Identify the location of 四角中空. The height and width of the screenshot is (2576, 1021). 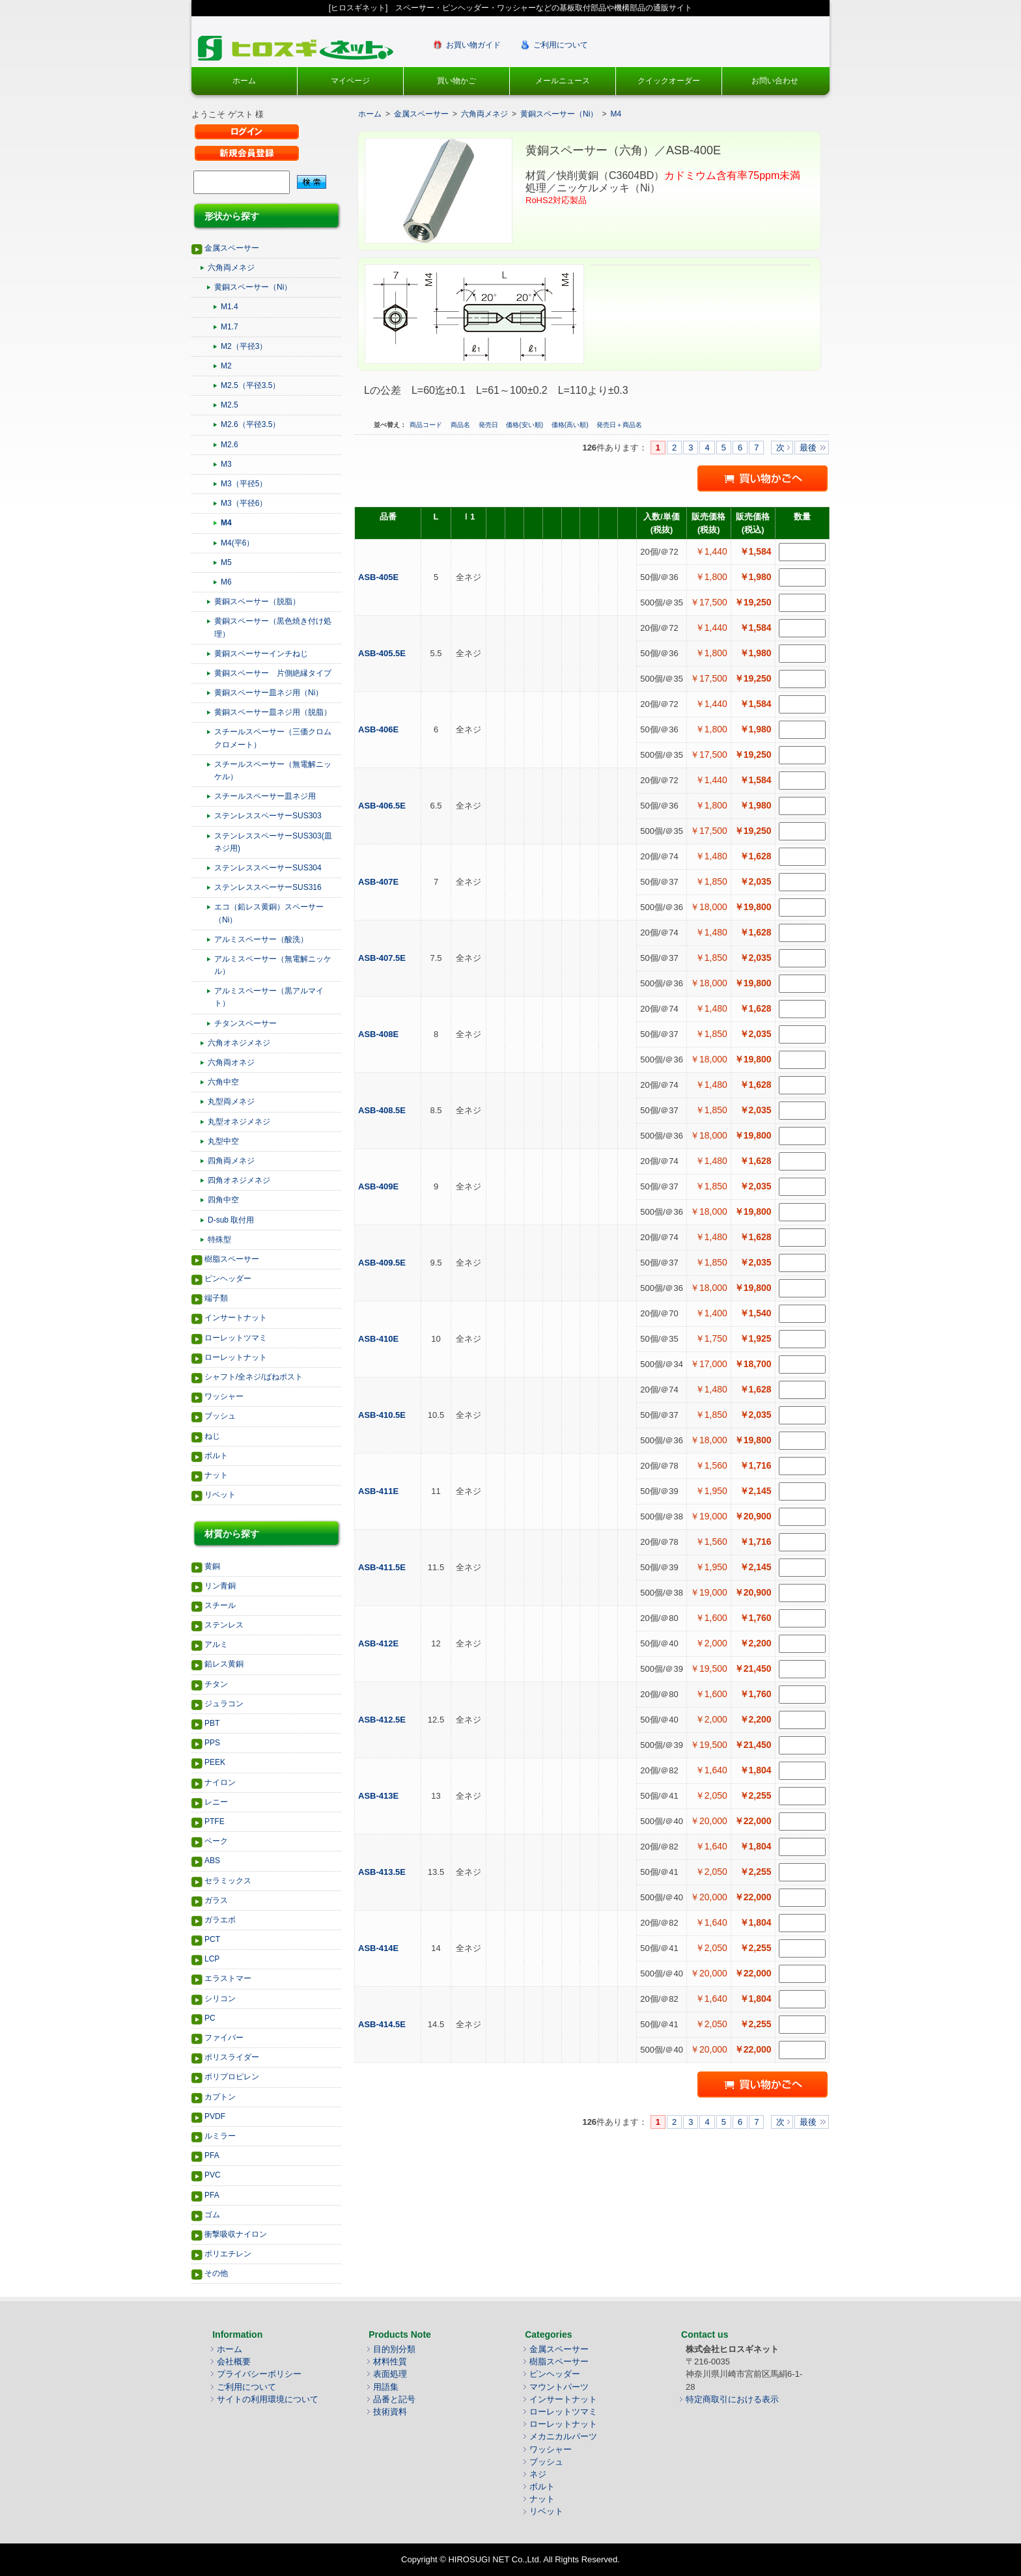
(223, 1199).